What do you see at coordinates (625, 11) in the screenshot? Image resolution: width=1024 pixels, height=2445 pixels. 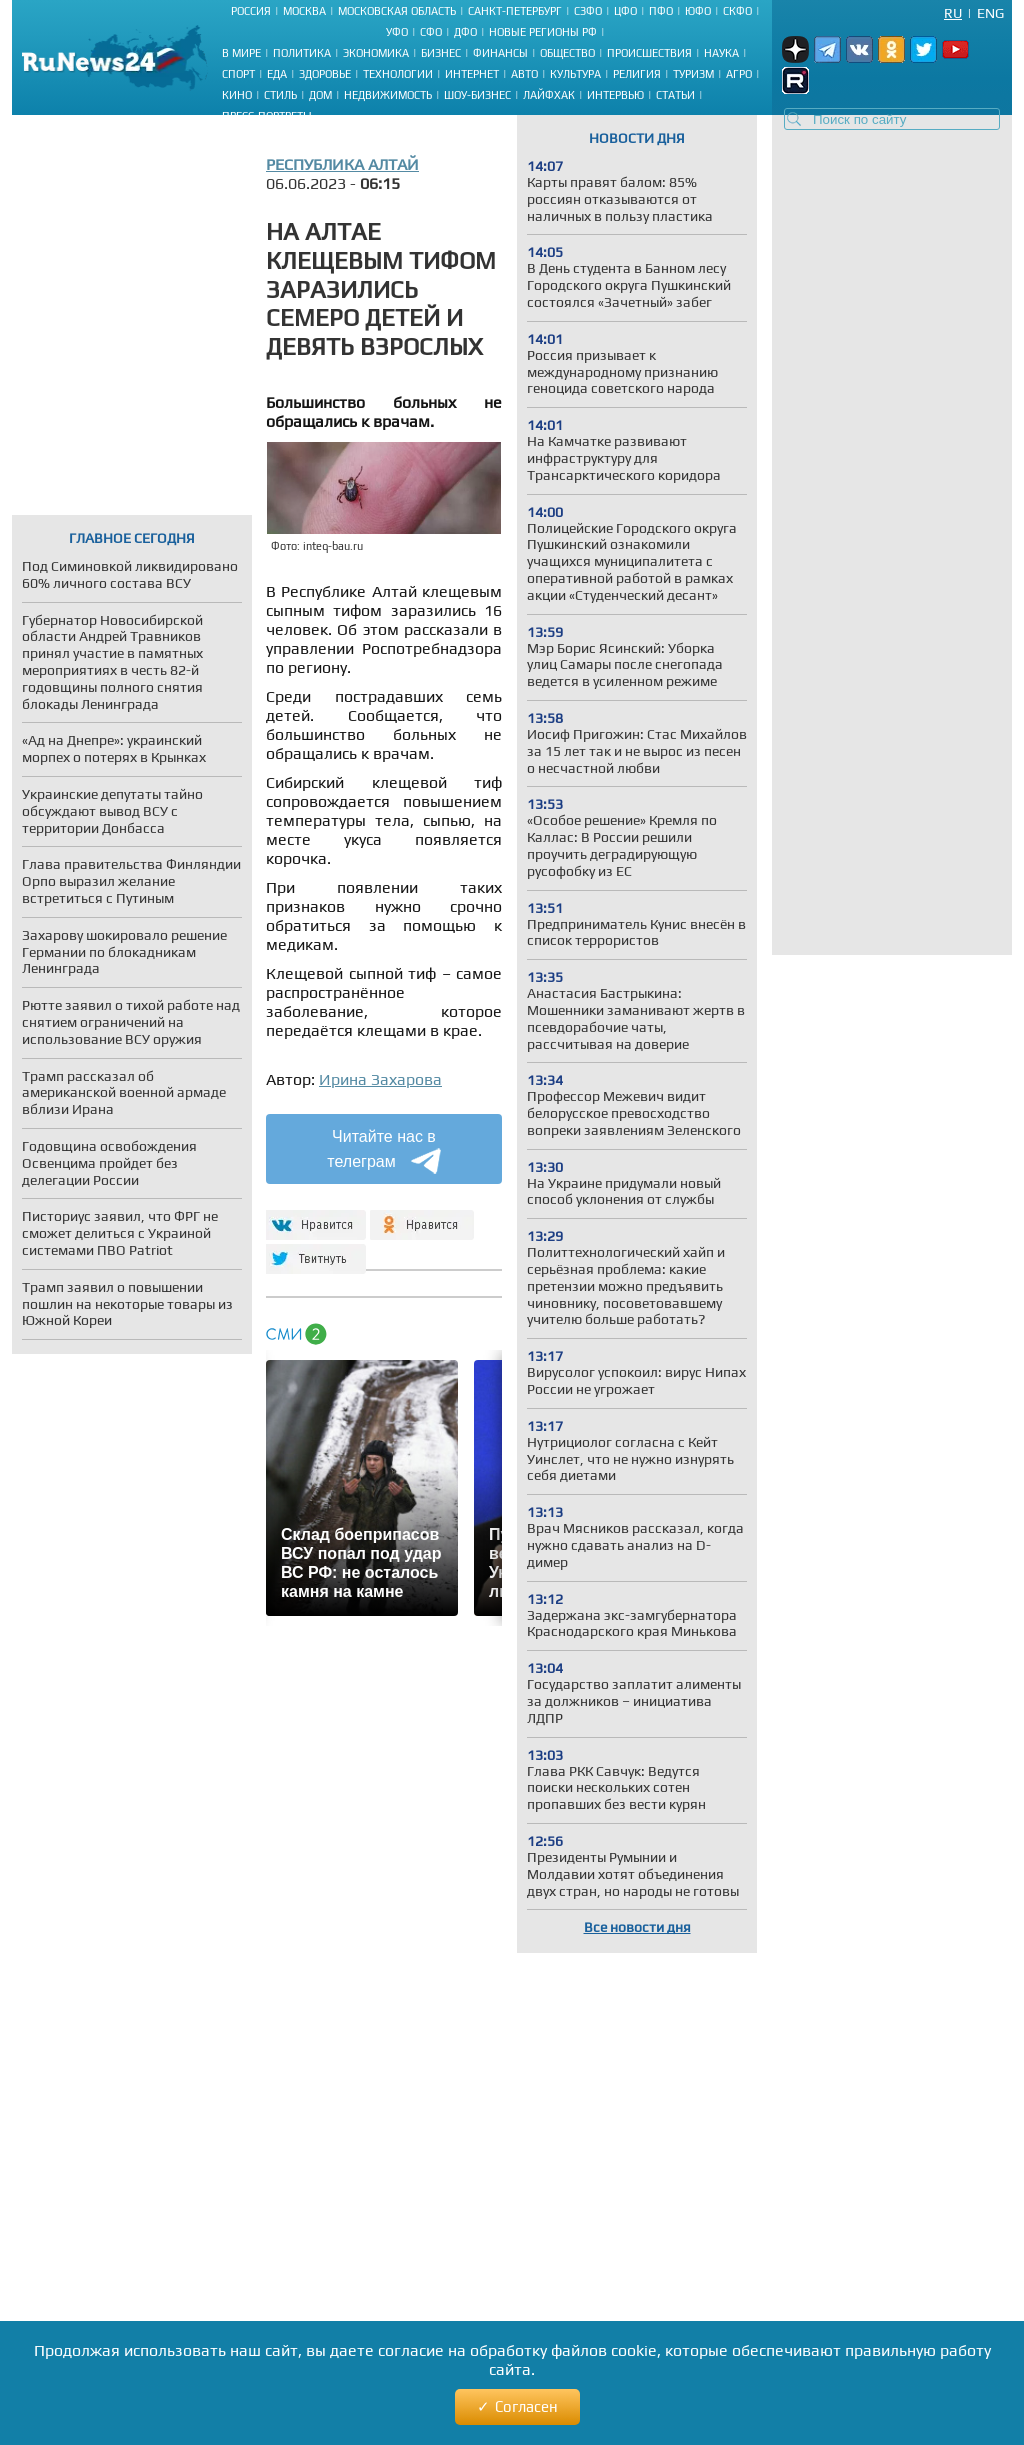 I see `ЦФО` at bounding box center [625, 11].